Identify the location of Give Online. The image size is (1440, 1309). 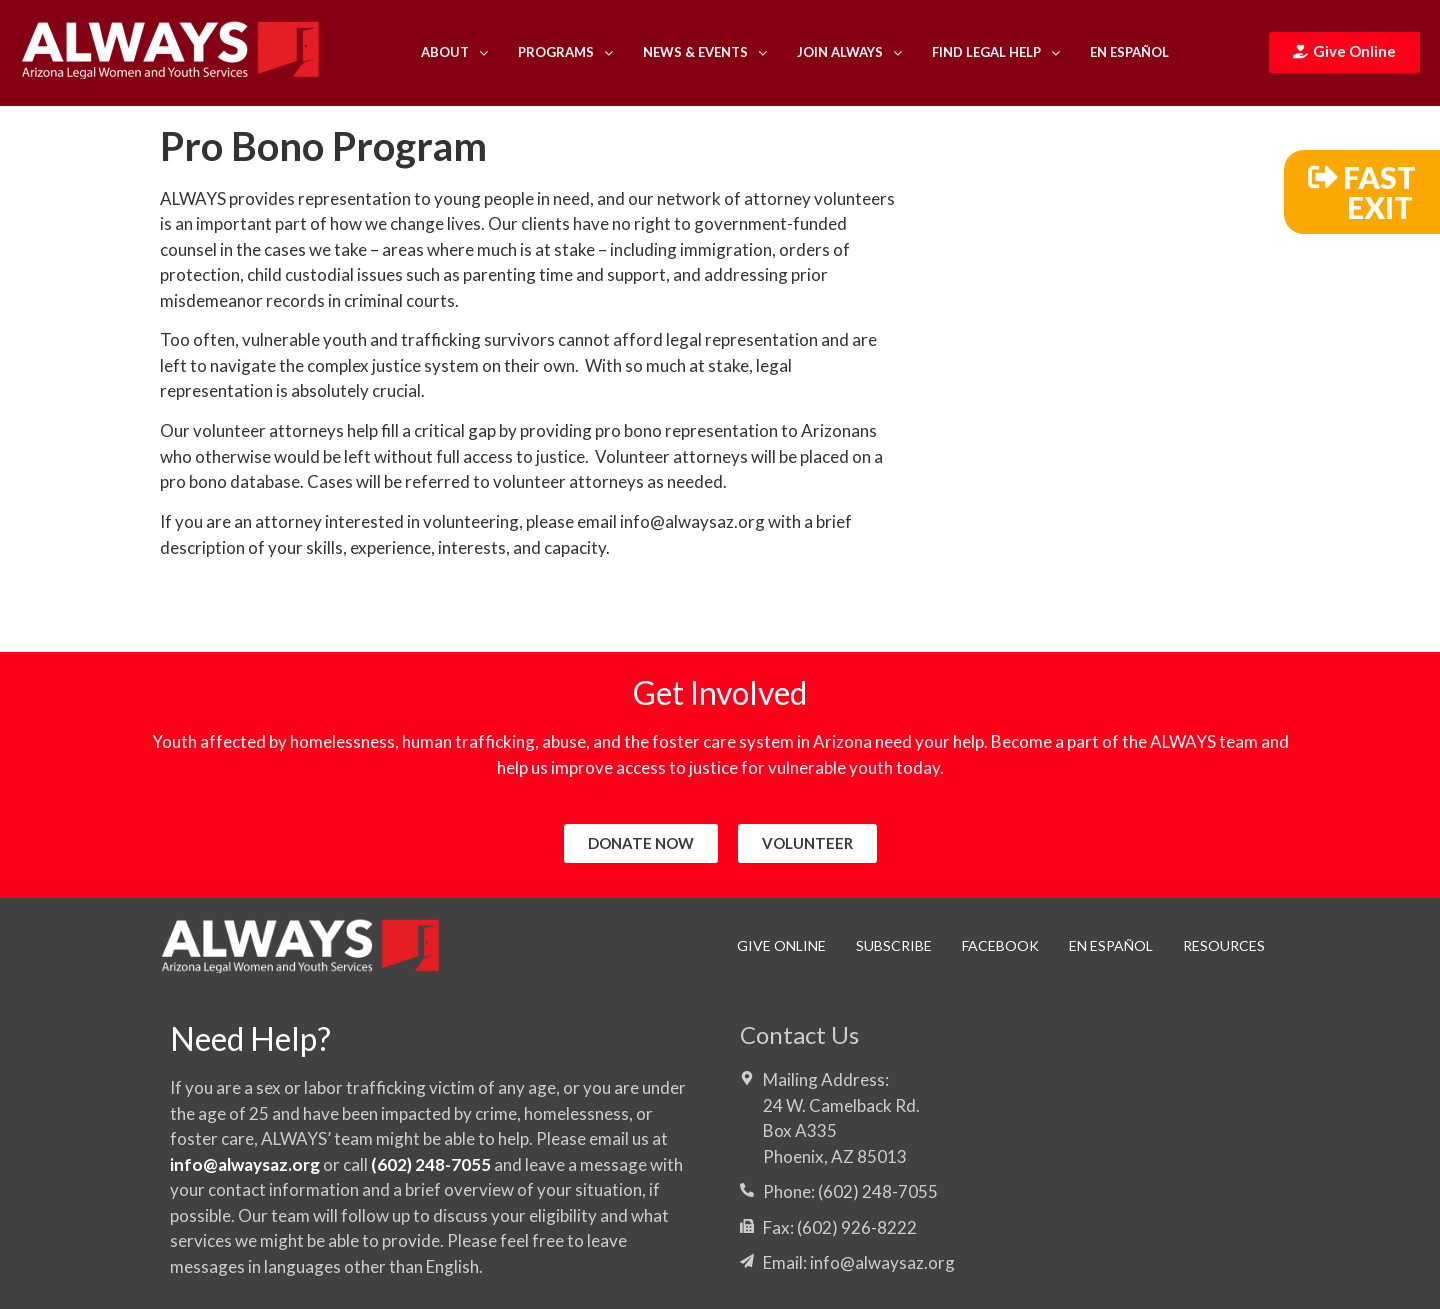
(781, 945).